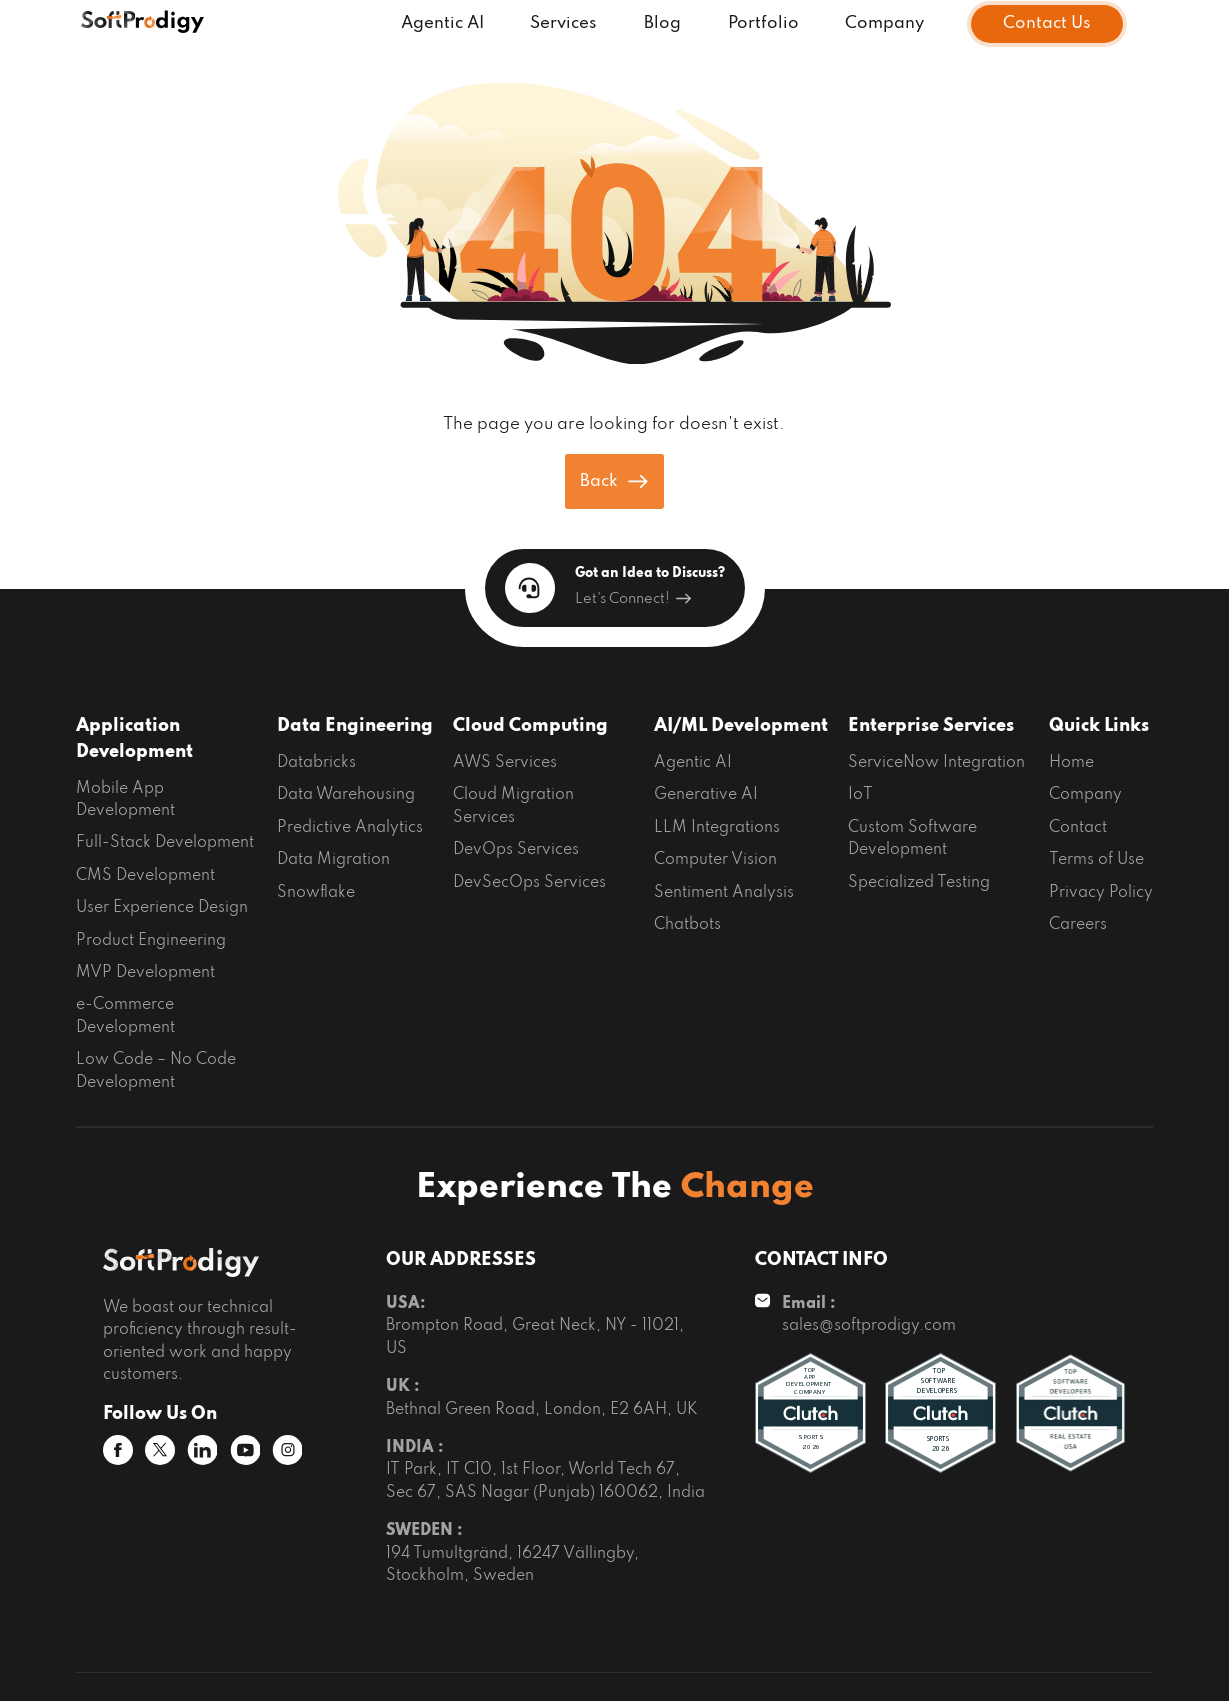 This screenshot has height=1701, width=1229. Describe the element at coordinates (162, 908) in the screenshot. I see `User Experience Design` at that location.